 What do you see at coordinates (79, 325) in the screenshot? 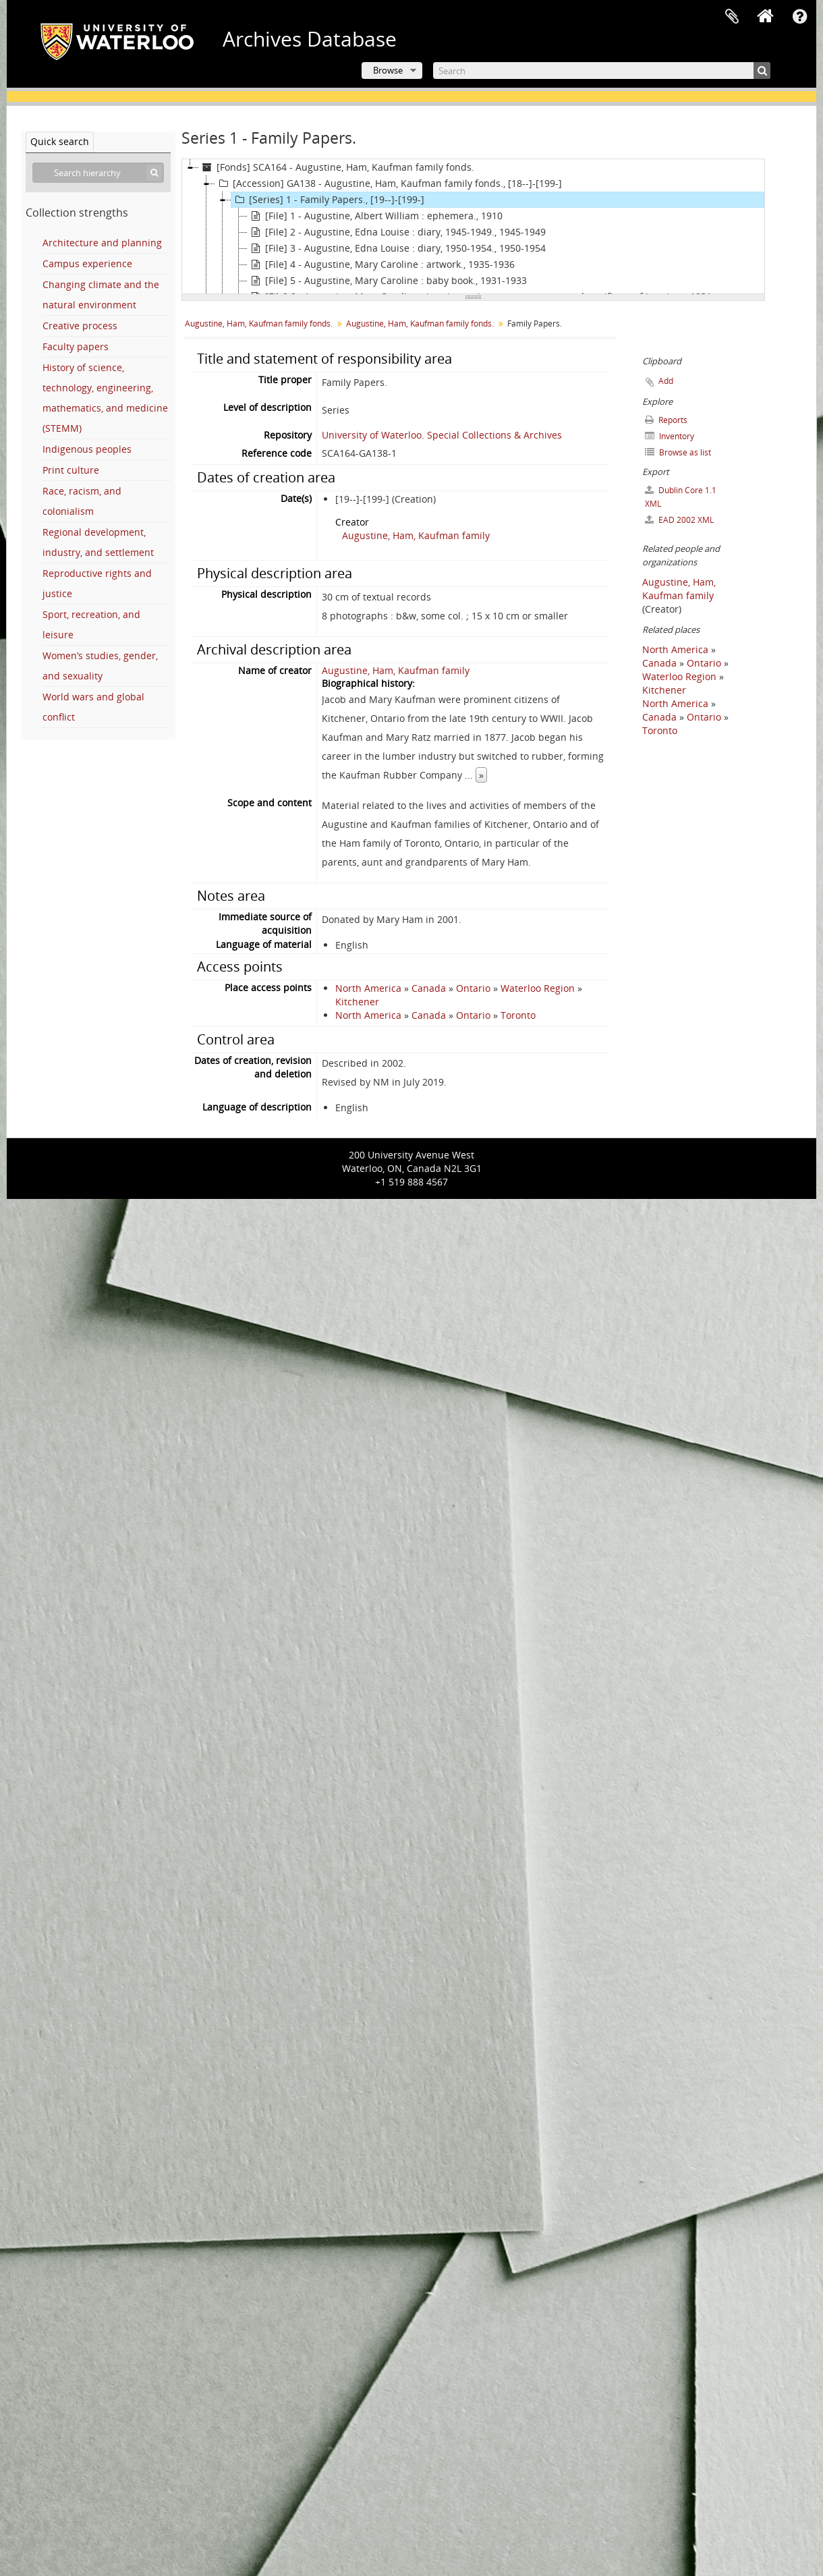
I see `Creative process` at bounding box center [79, 325].